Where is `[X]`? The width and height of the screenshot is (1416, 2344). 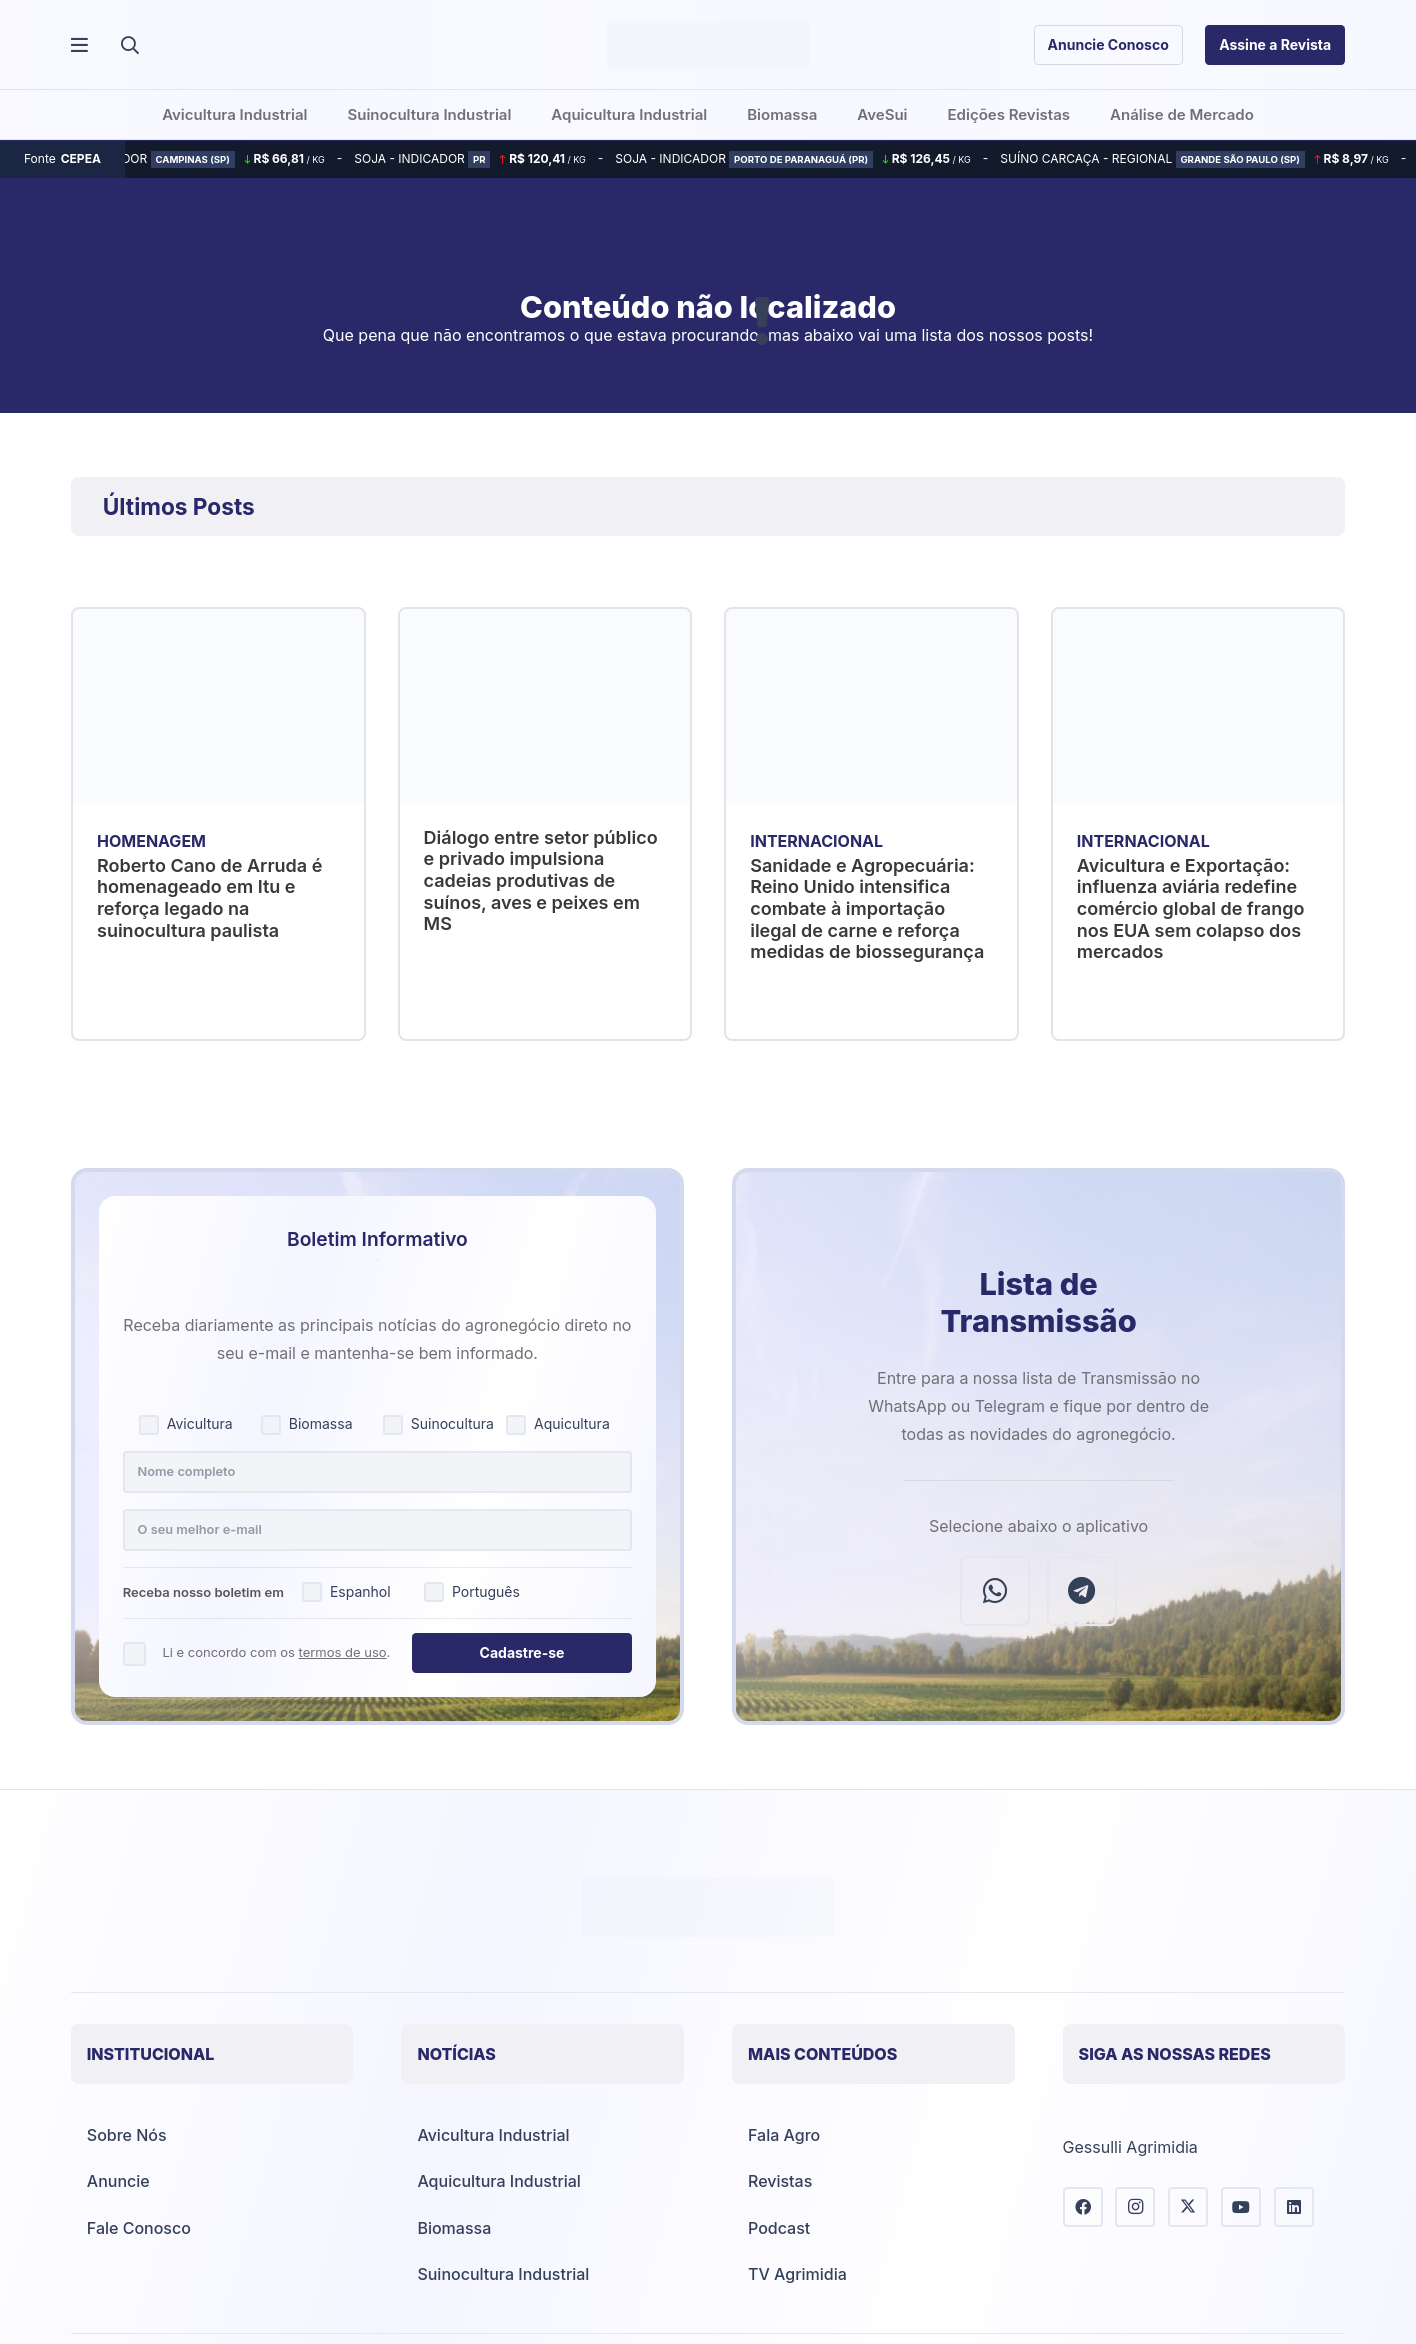
[X] is located at coordinates (1188, 2207).